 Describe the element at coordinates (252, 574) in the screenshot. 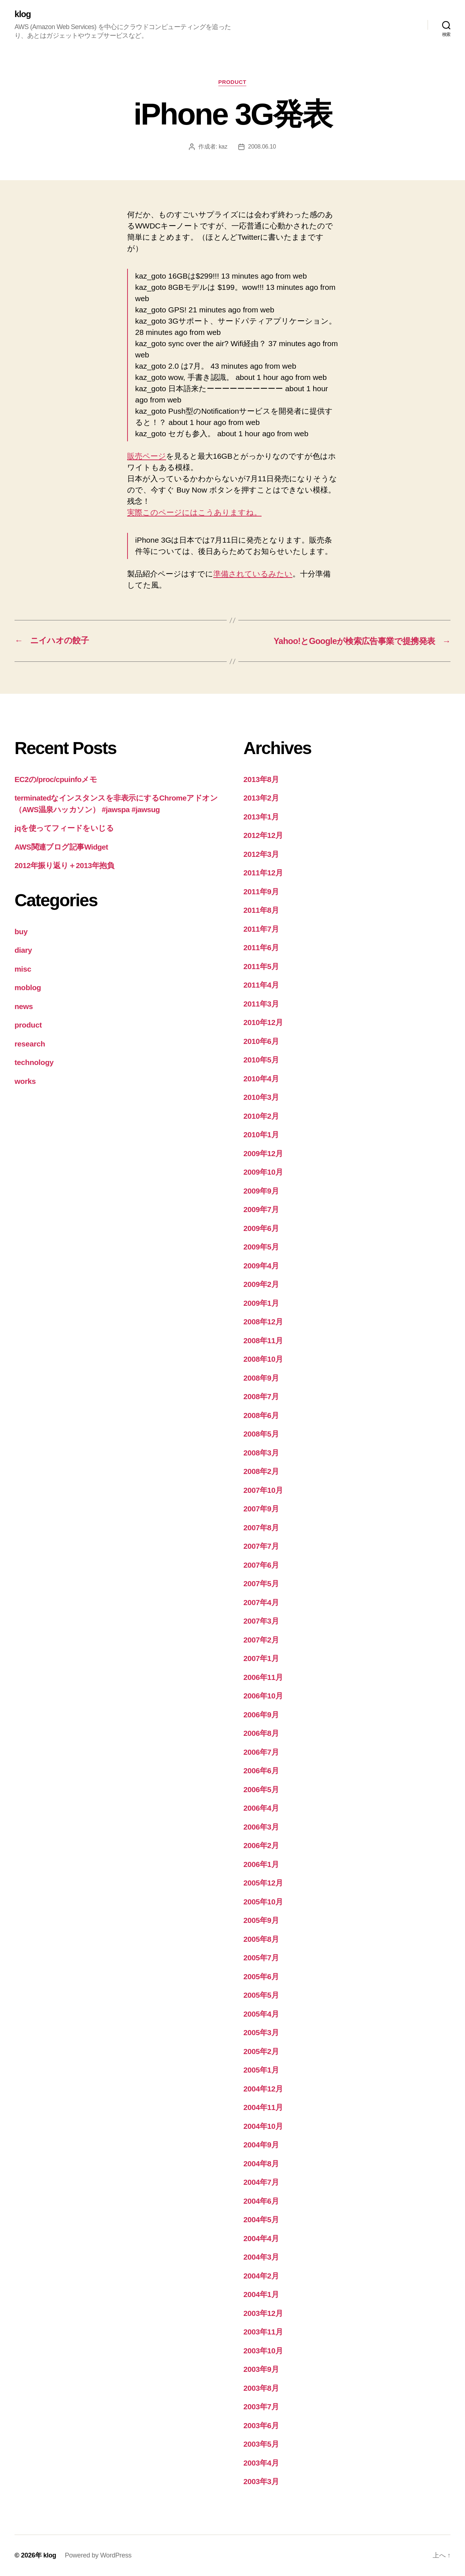

I see `準備されているみたい` at that location.